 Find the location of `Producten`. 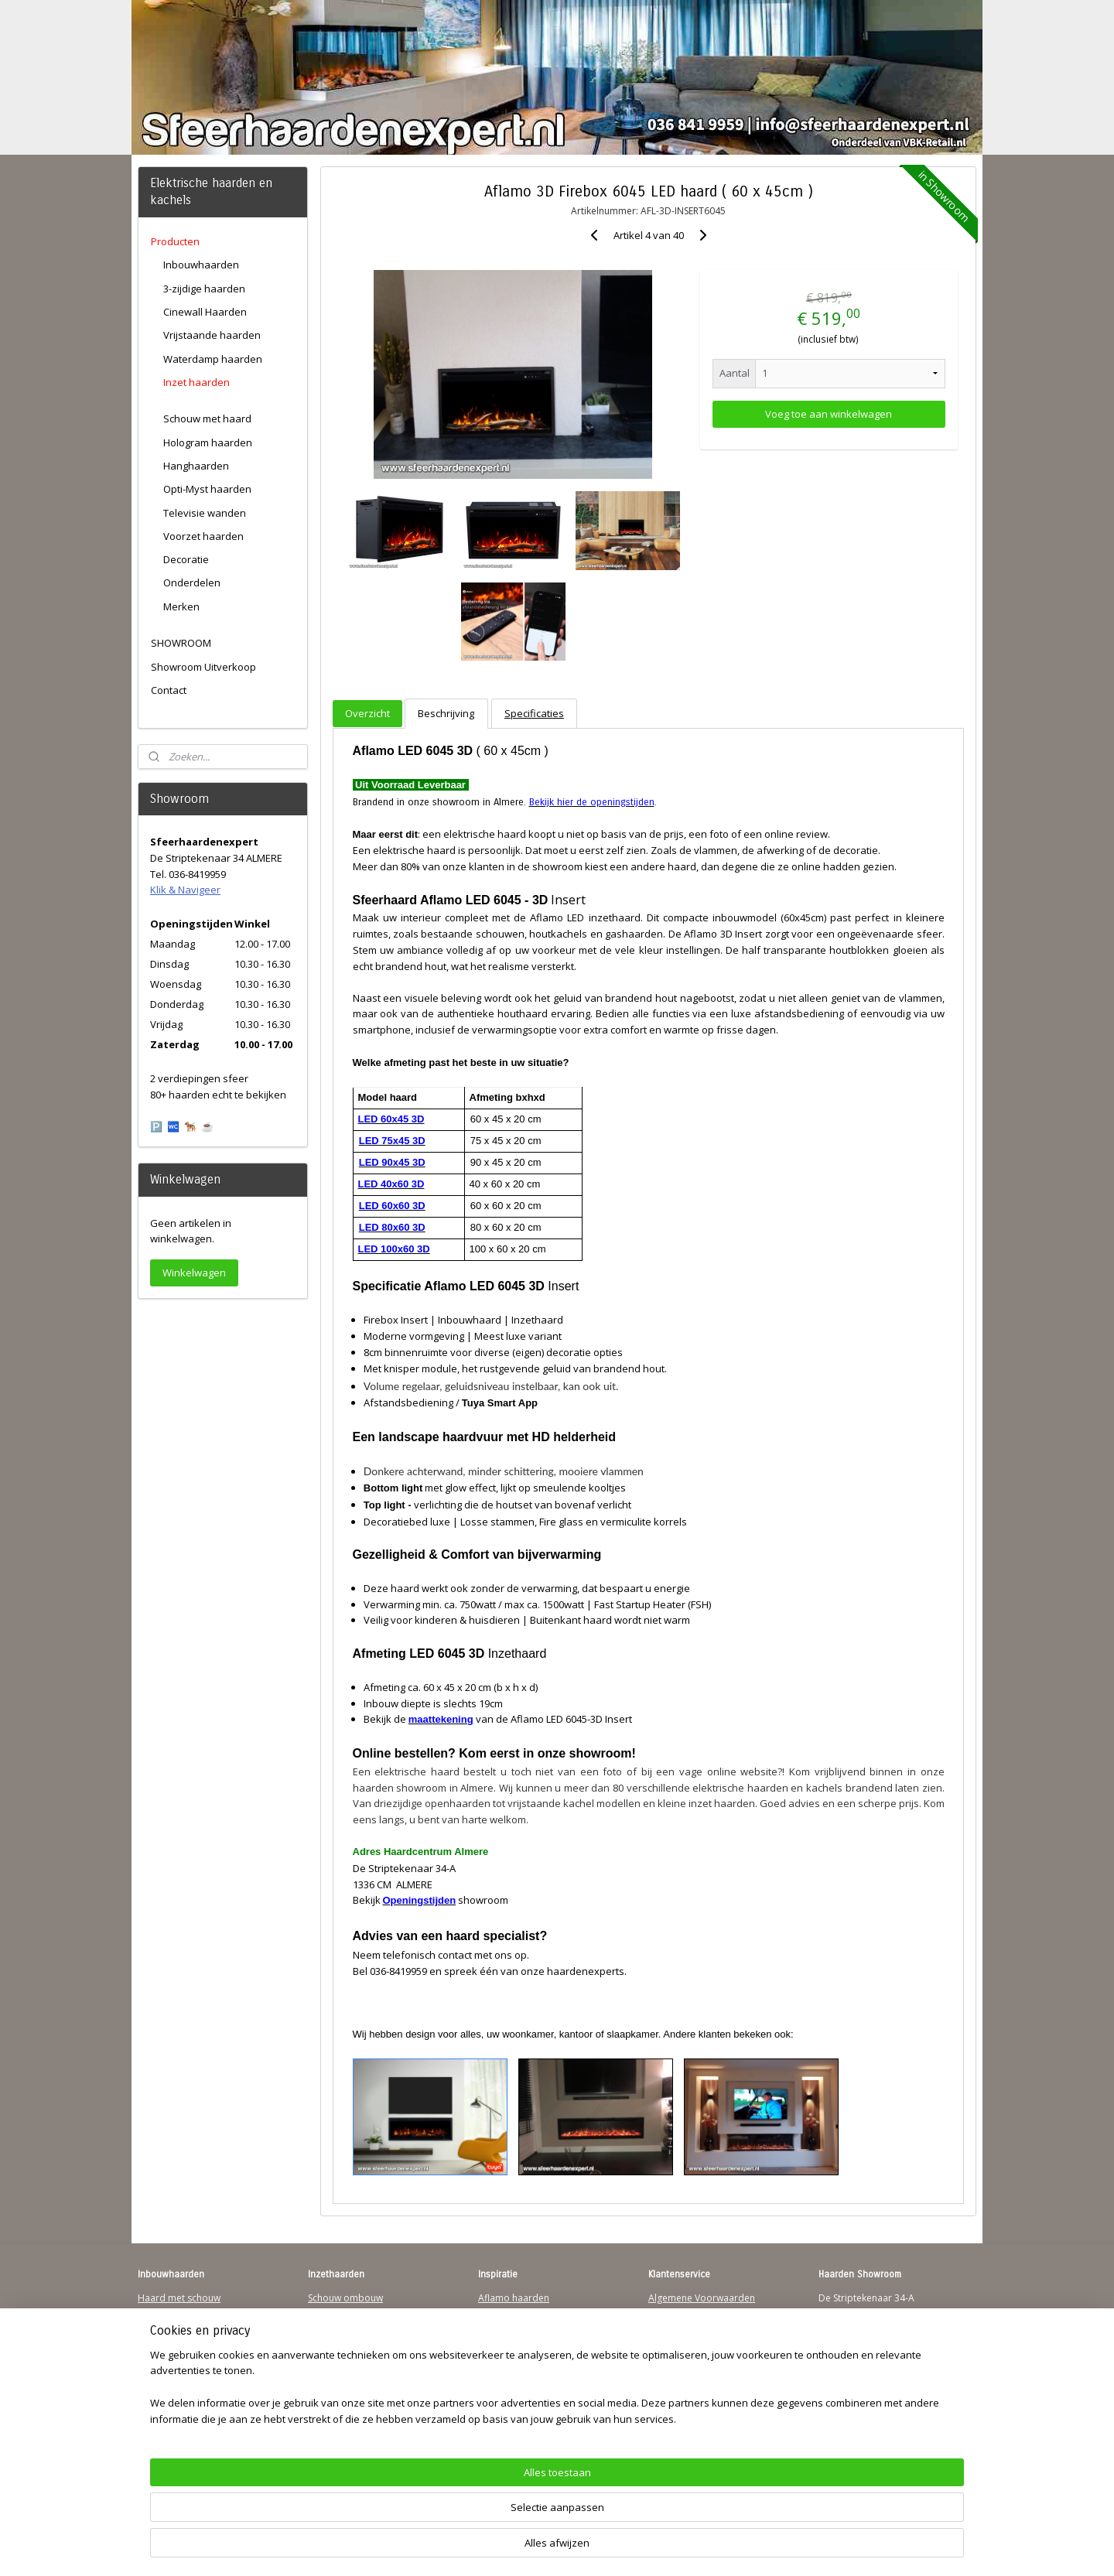

Producten is located at coordinates (175, 241).